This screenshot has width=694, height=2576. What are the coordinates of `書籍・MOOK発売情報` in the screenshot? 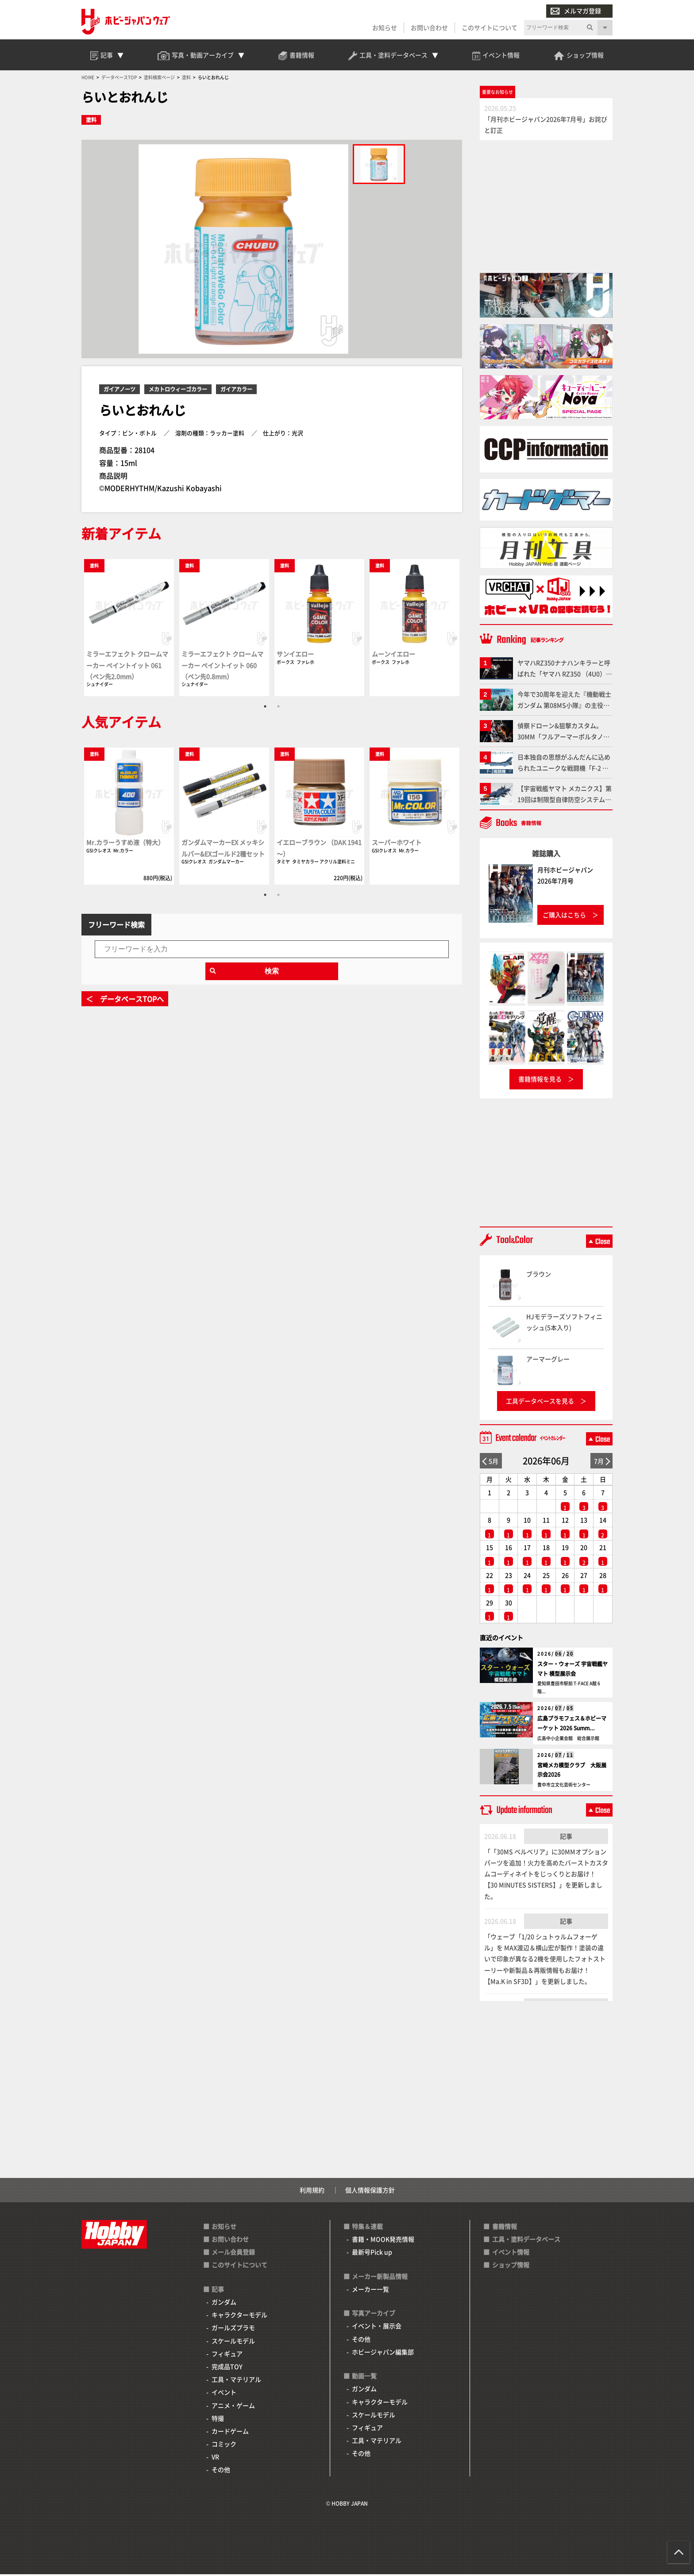 It's located at (383, 2240).